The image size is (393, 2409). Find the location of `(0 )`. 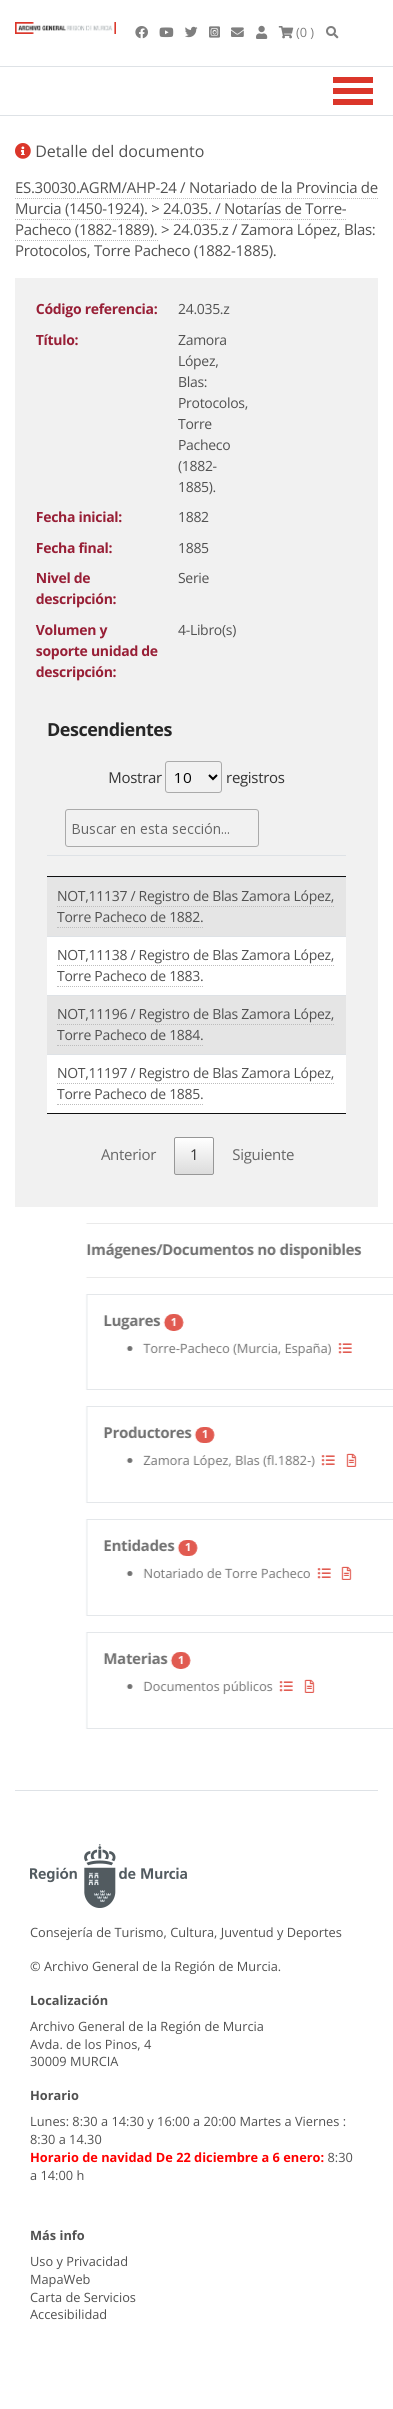

(0 ) is located at coordinates (297, 32).